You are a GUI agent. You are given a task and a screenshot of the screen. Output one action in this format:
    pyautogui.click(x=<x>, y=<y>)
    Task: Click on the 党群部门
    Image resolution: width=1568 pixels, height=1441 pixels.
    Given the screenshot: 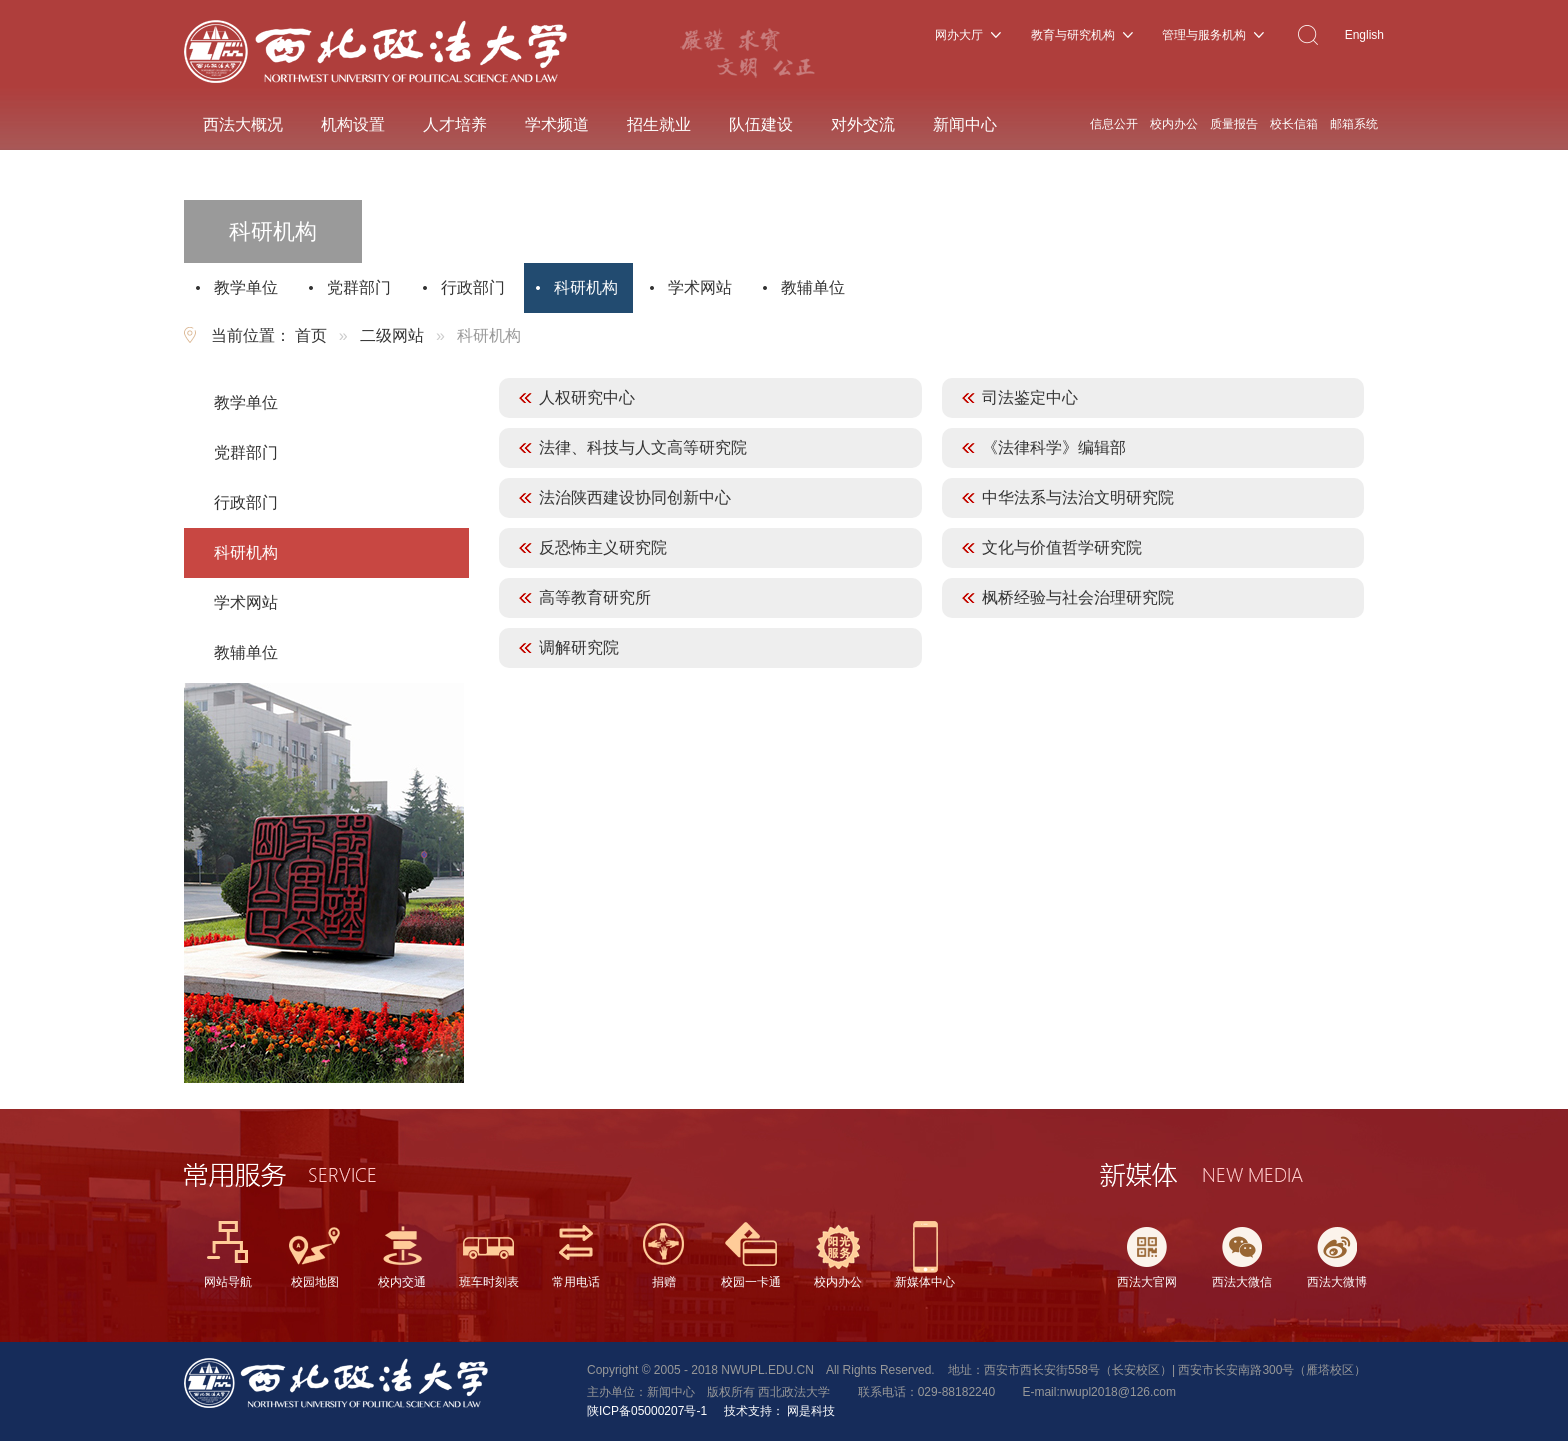 What is the action you would take?
    pyautogui.click(x=359, y=287)
    